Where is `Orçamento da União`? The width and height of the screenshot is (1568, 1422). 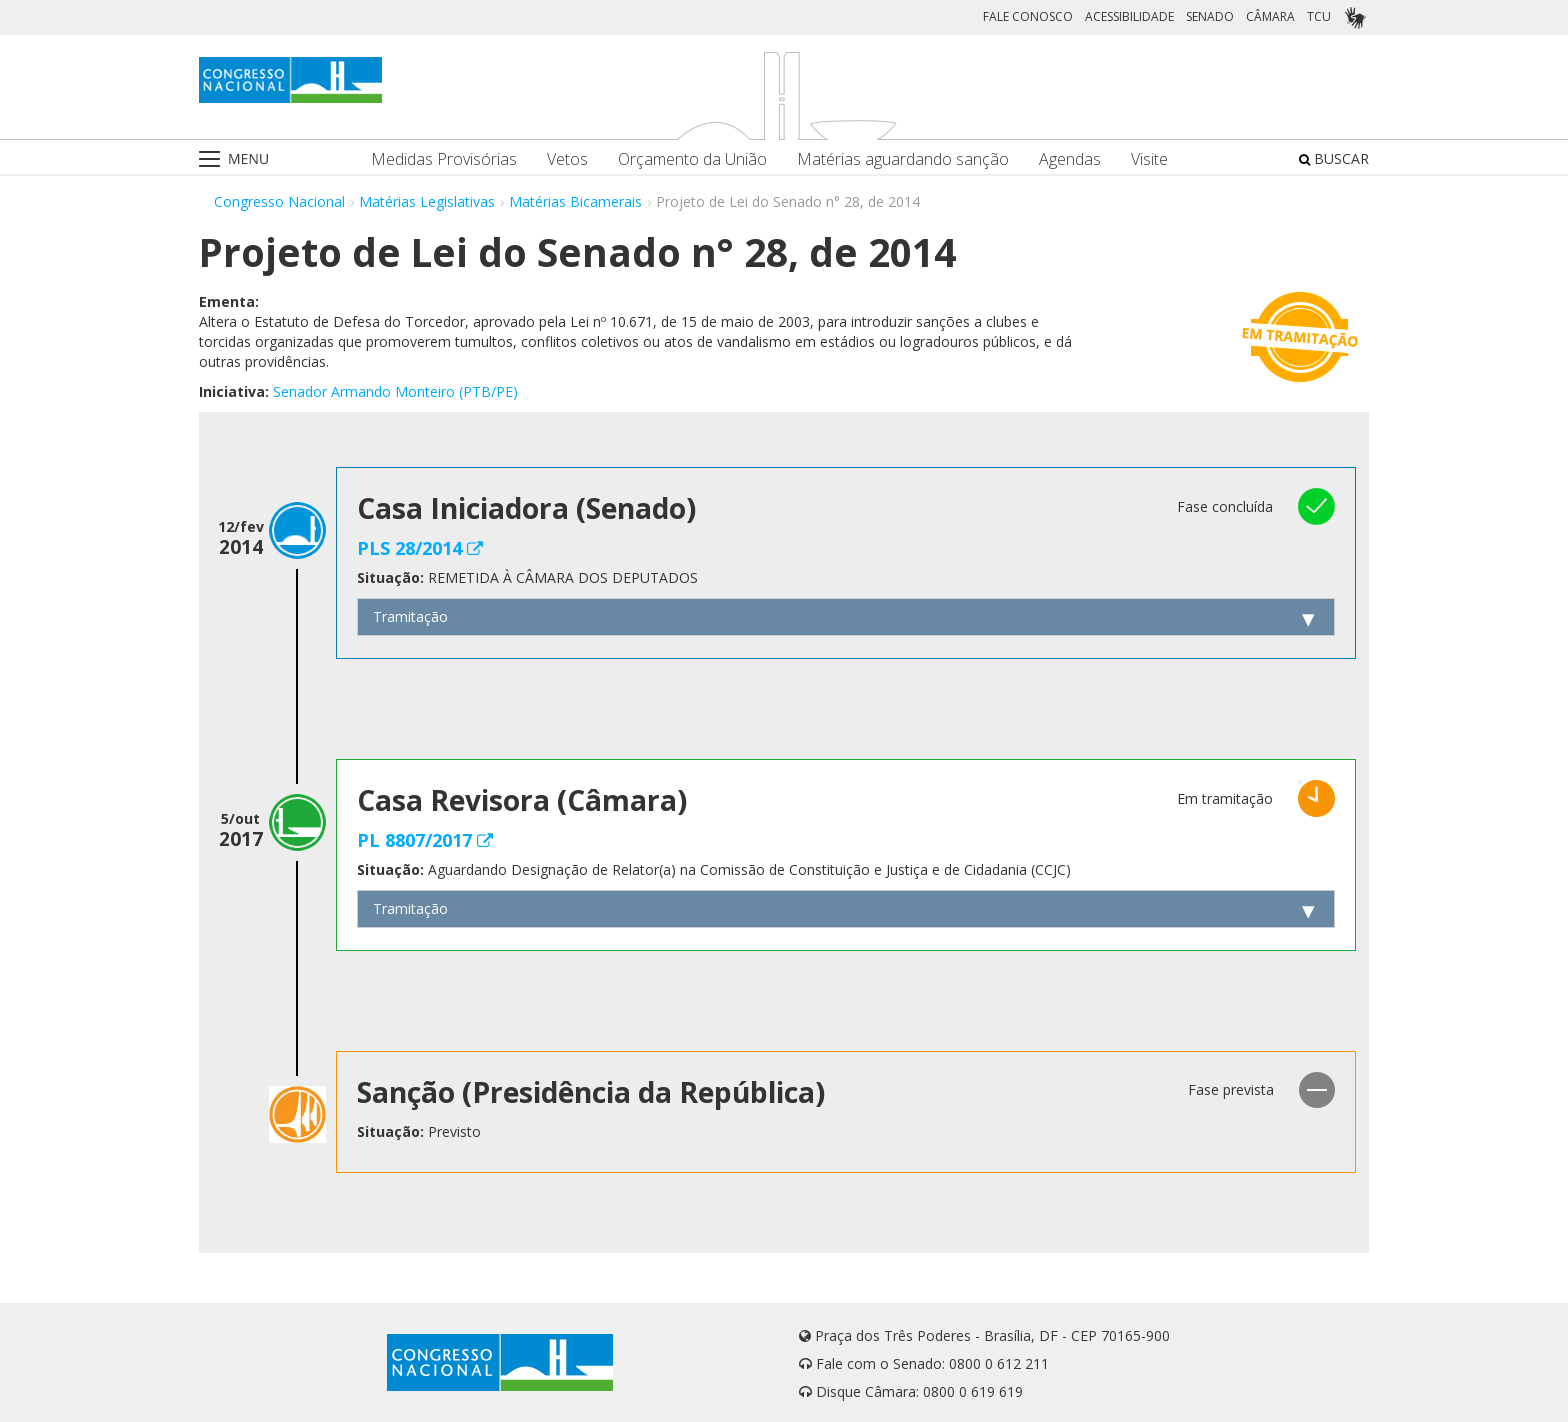 Orçamento da União is located at coordinates (692, 159).